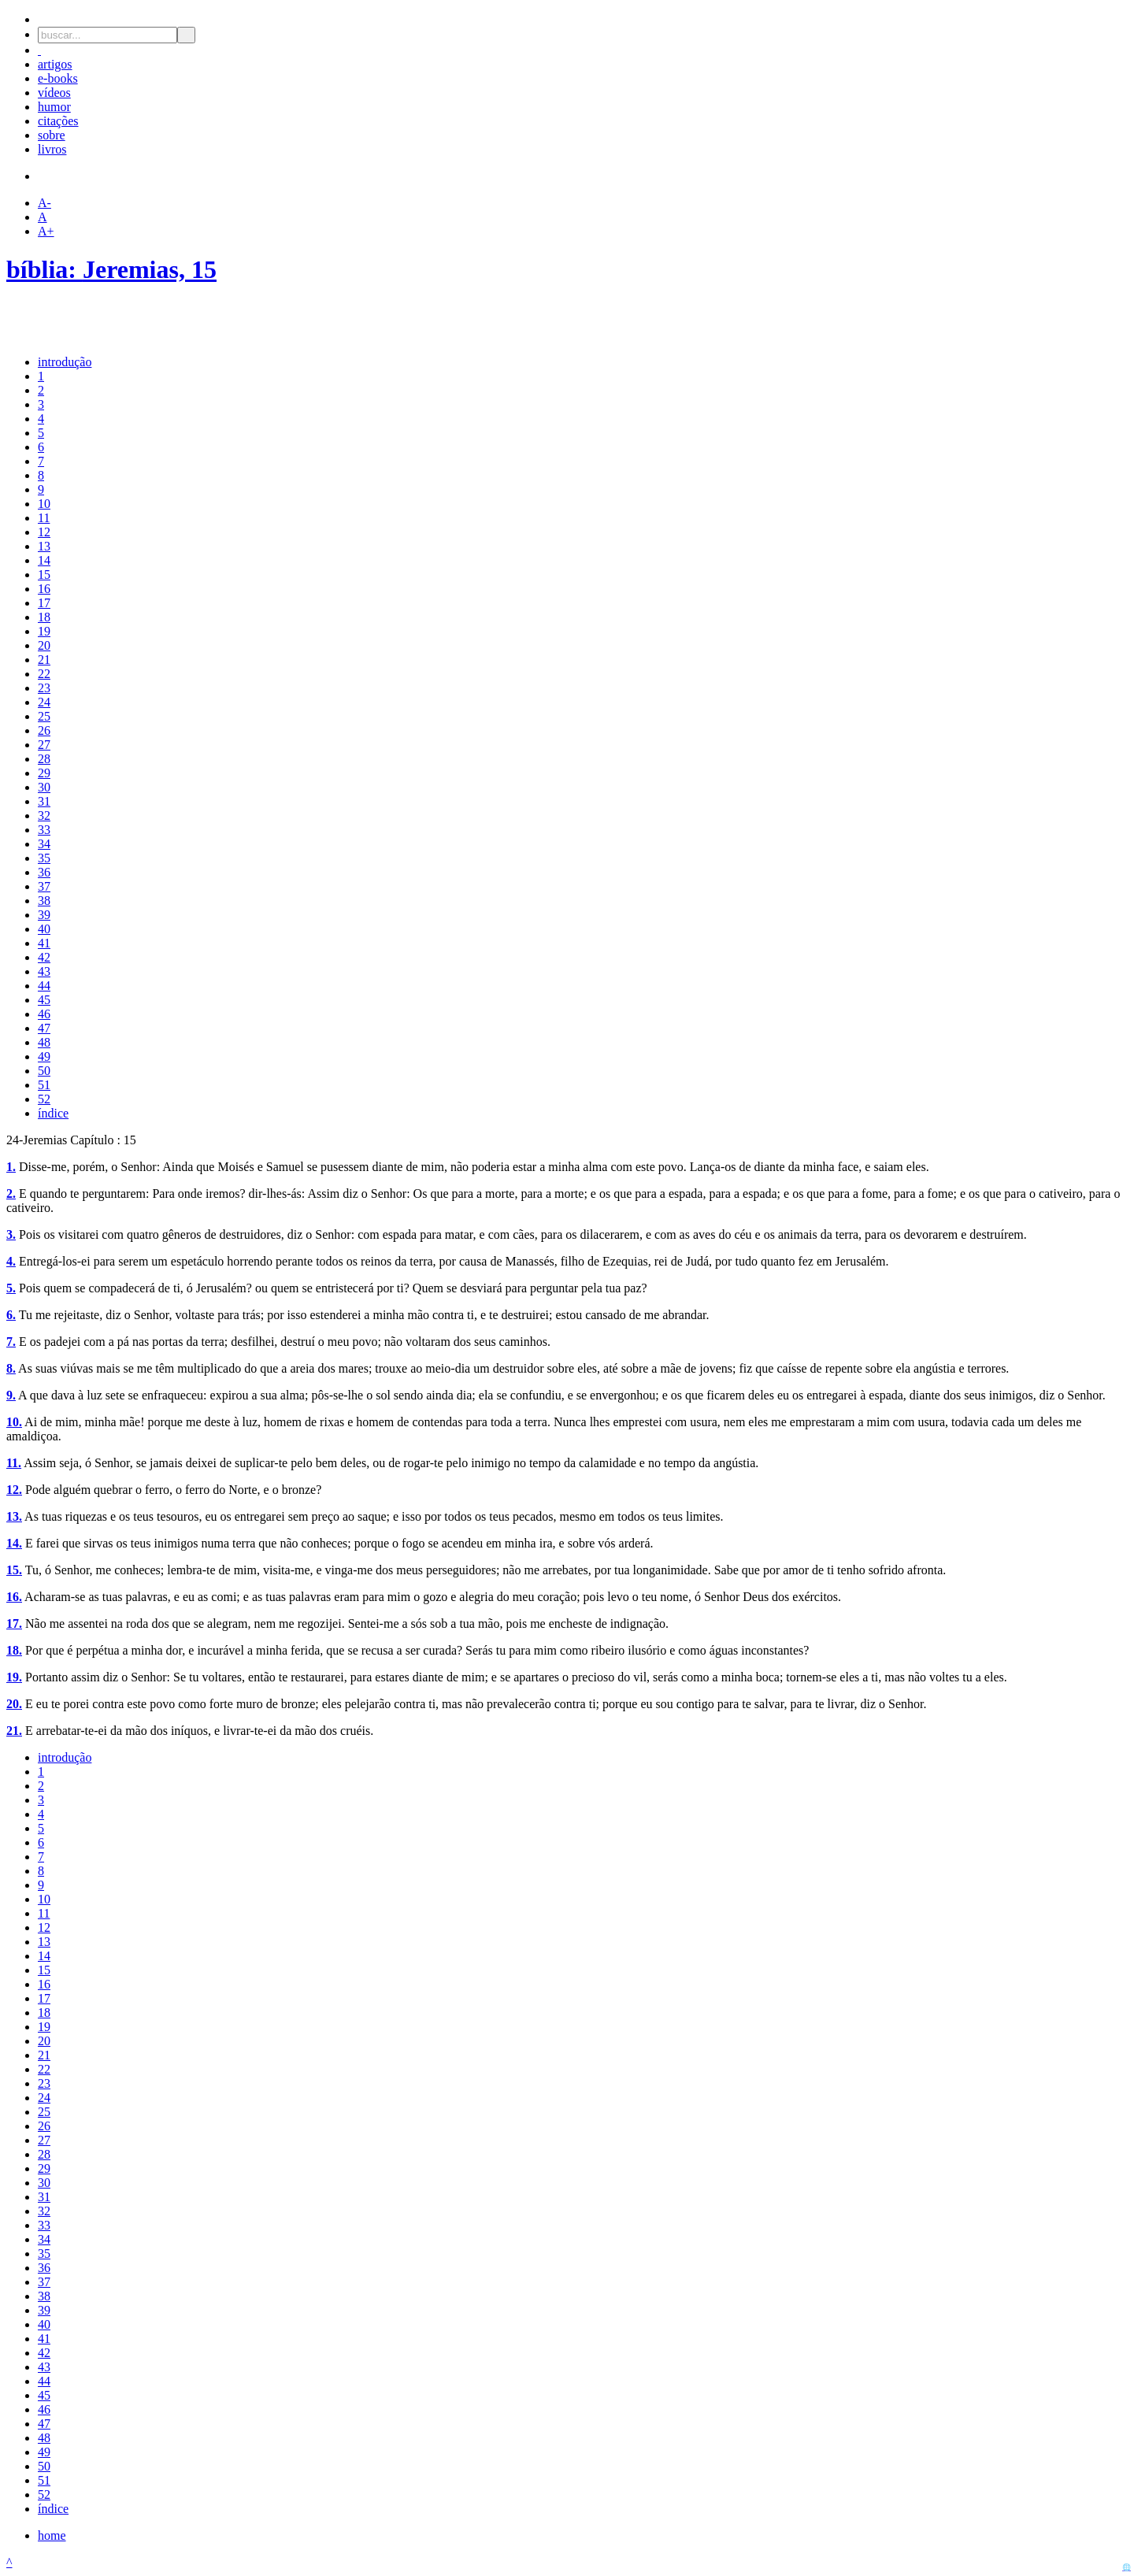 This screenshot has width=1134, height=2576. Describe the element at coordinates (44, 688) in the screenshot. I see `23` at that location.